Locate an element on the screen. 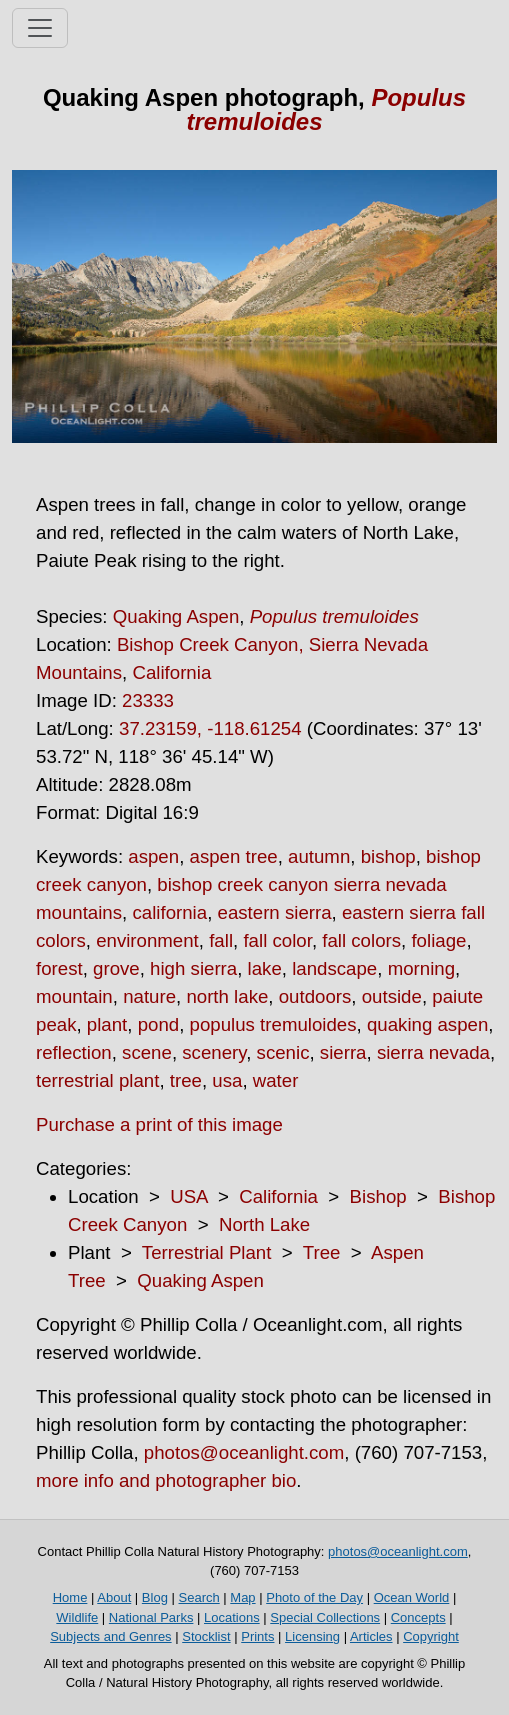  National Parks is located at coordinates (151, 1617).